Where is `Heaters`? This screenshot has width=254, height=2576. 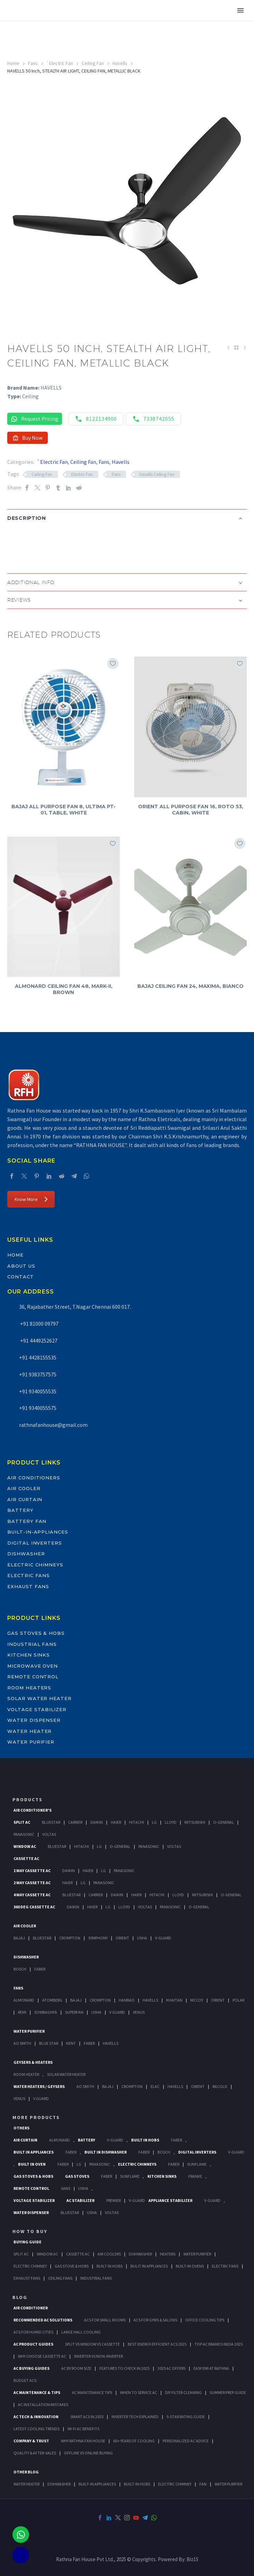
Heaters is located at coordinates (167, 2254).